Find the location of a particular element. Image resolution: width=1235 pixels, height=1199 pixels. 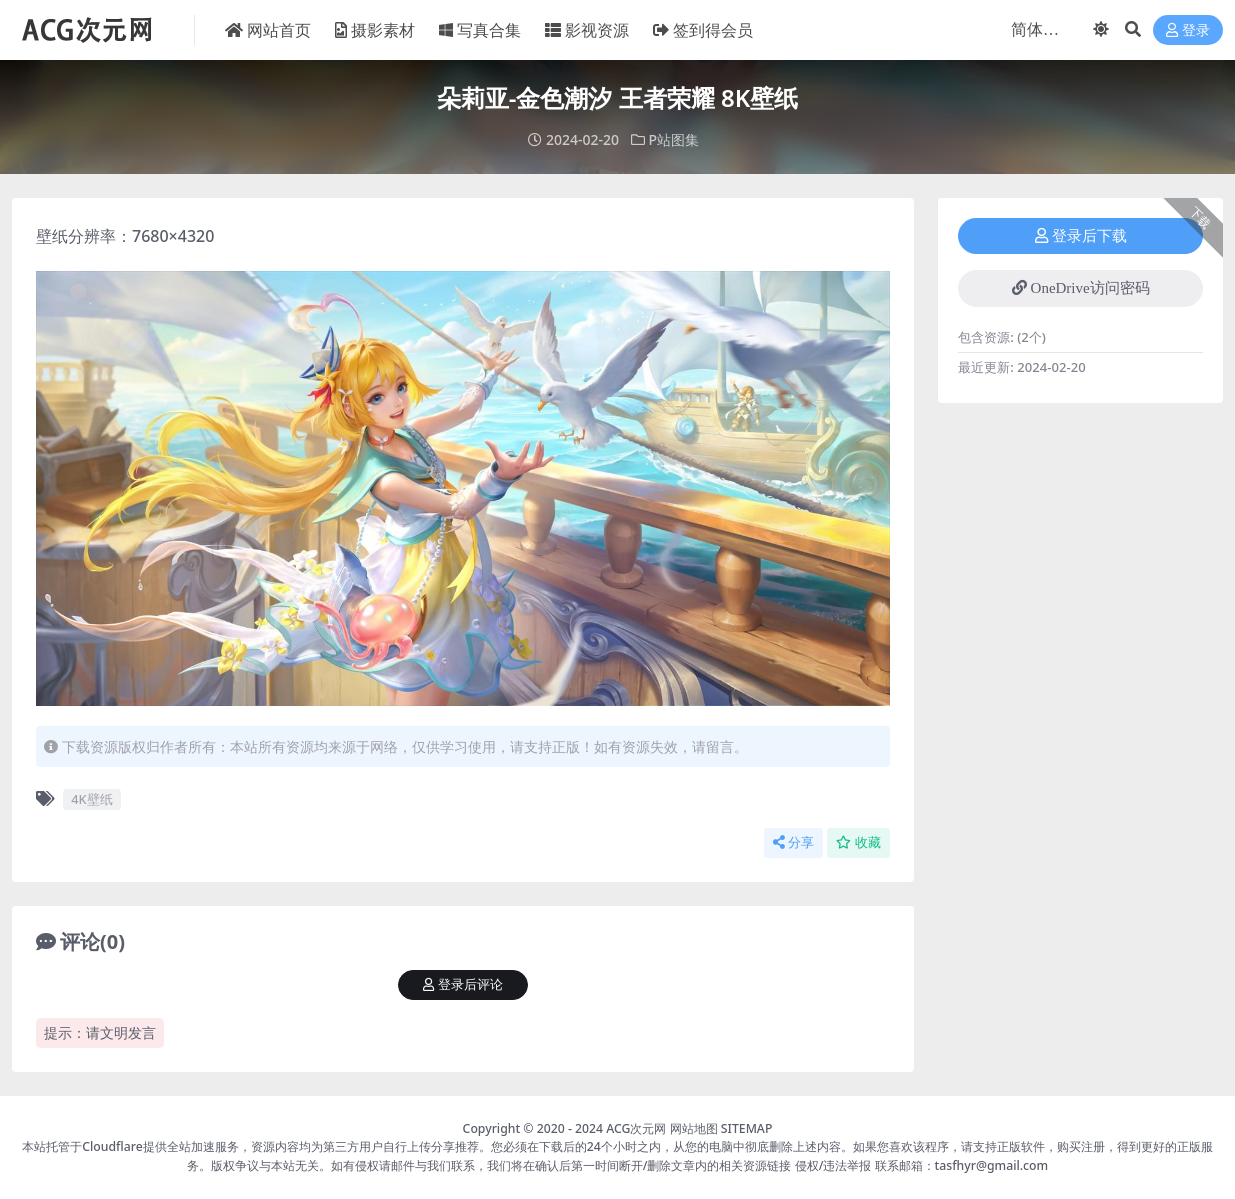

收藏 is located at coordinates (858, 842).